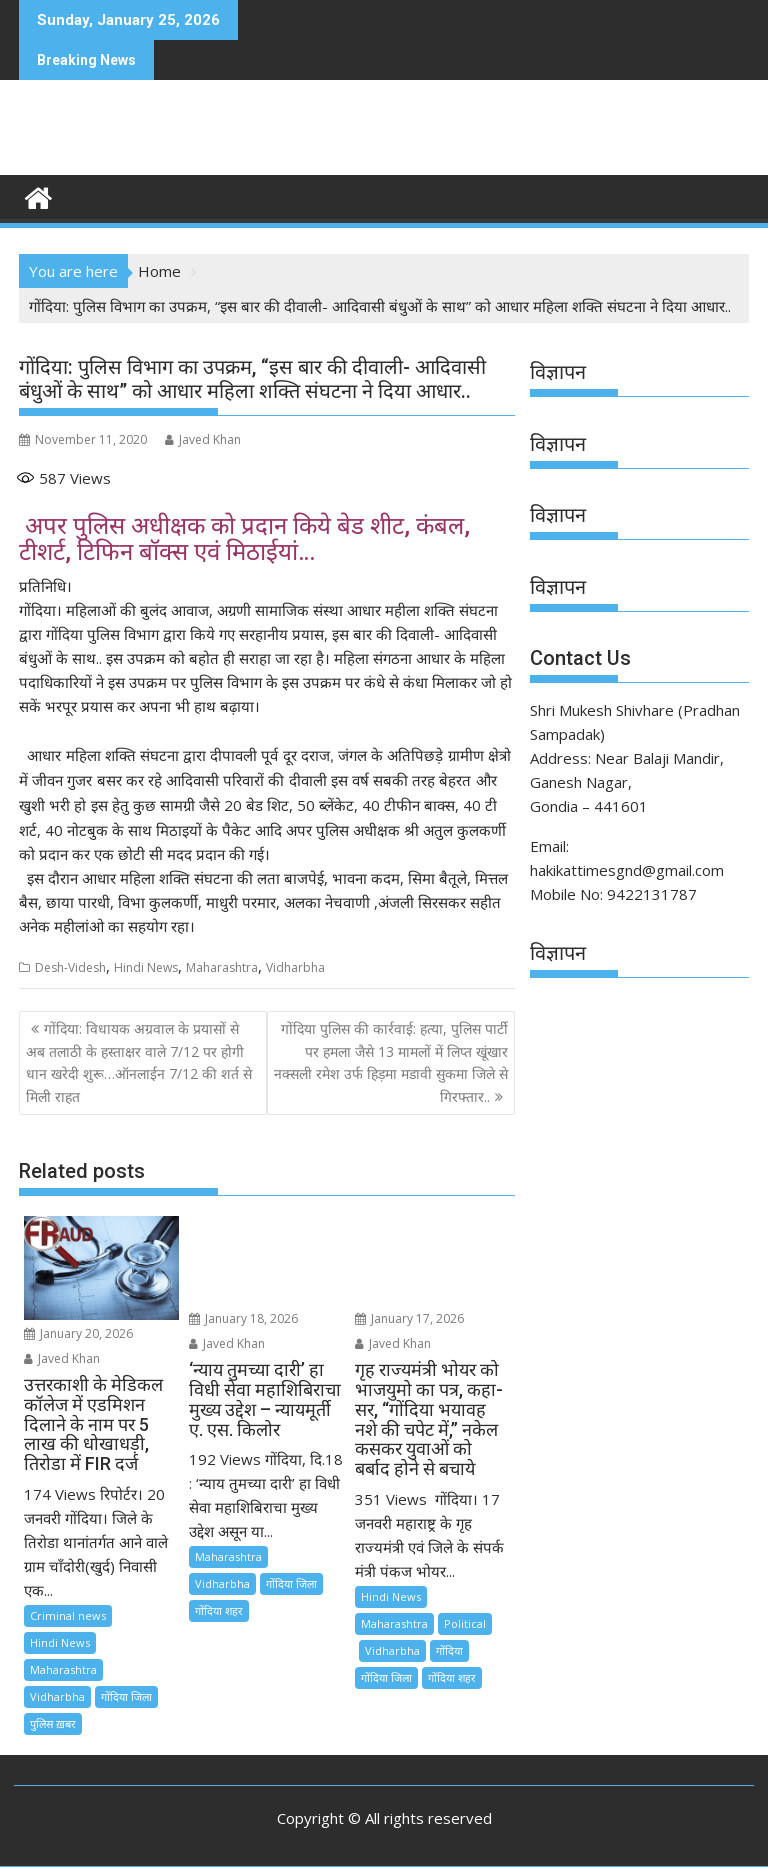 Image resolution: width=768 pixels, height=1867 pixels. What do you see at coordinates (53, 1723) in the screenshot?
I see `पुलिस ख़बर` at bounding box center [53, 1723].